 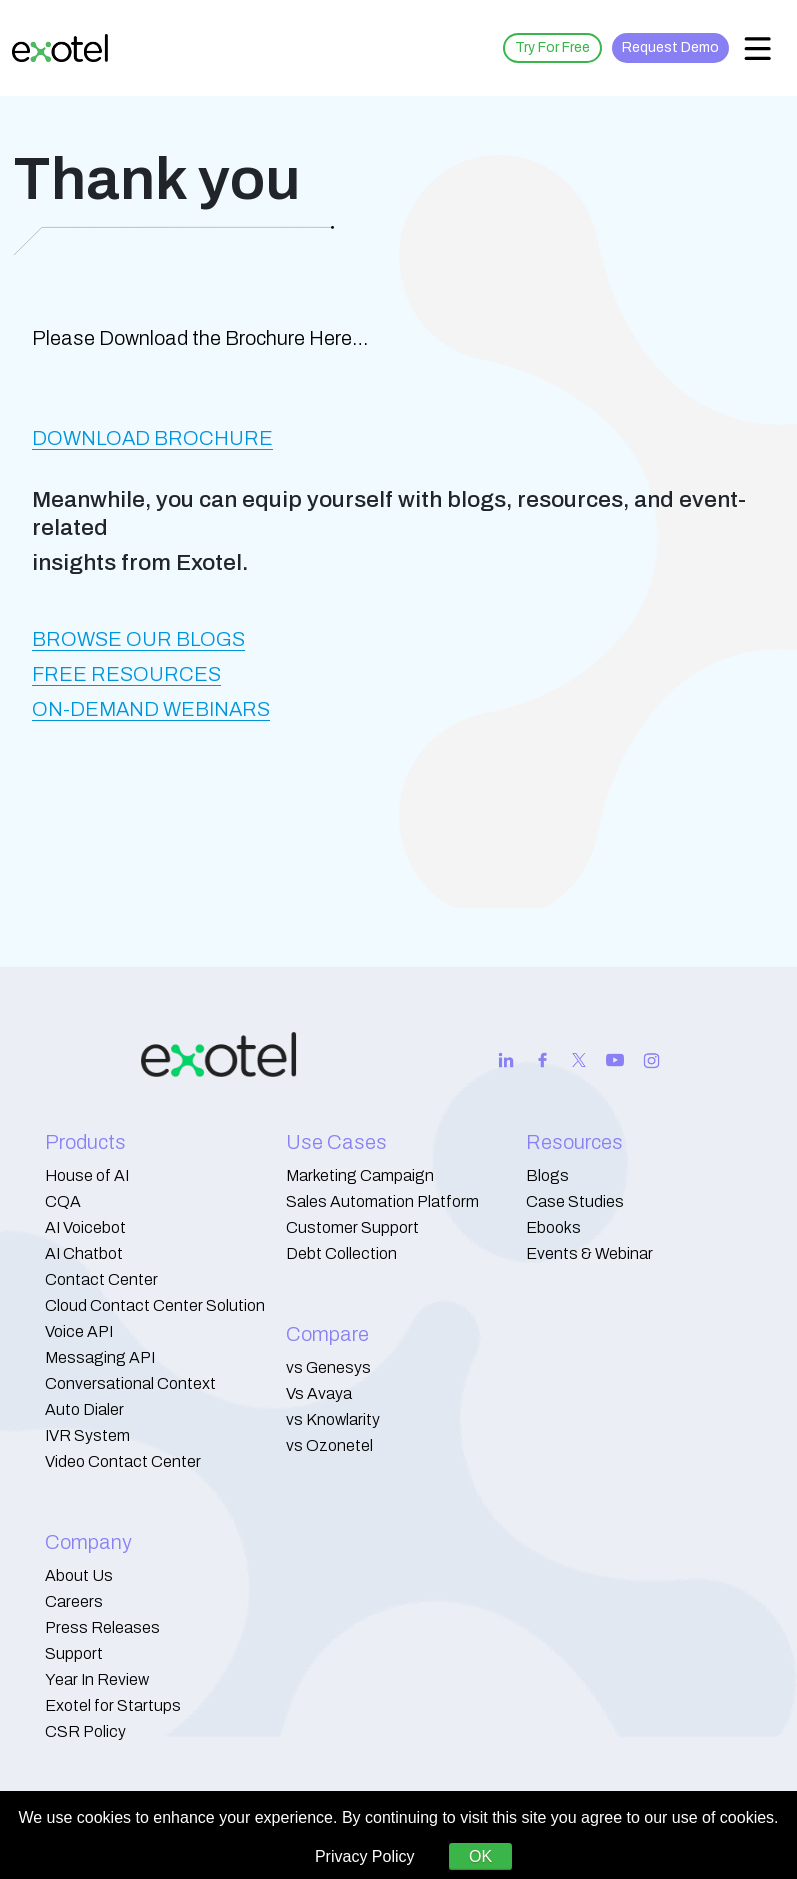 I want to click on Events & Webinar, so click(x=589, y=1253).